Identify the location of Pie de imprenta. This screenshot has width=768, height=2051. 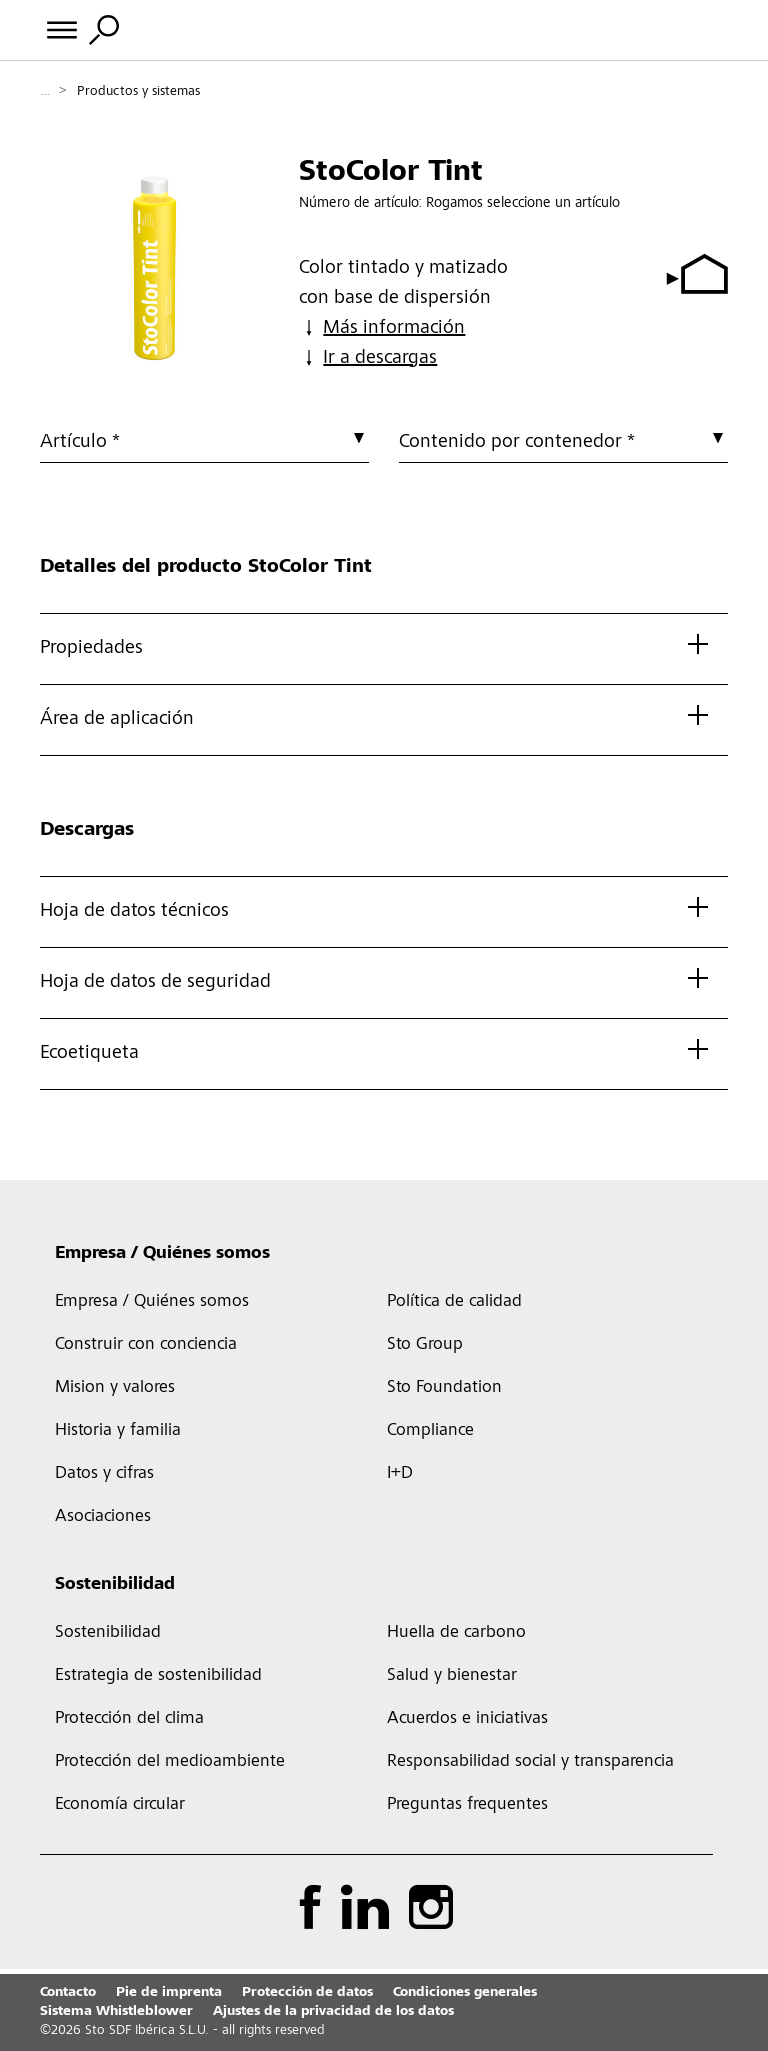
(169, 1993).